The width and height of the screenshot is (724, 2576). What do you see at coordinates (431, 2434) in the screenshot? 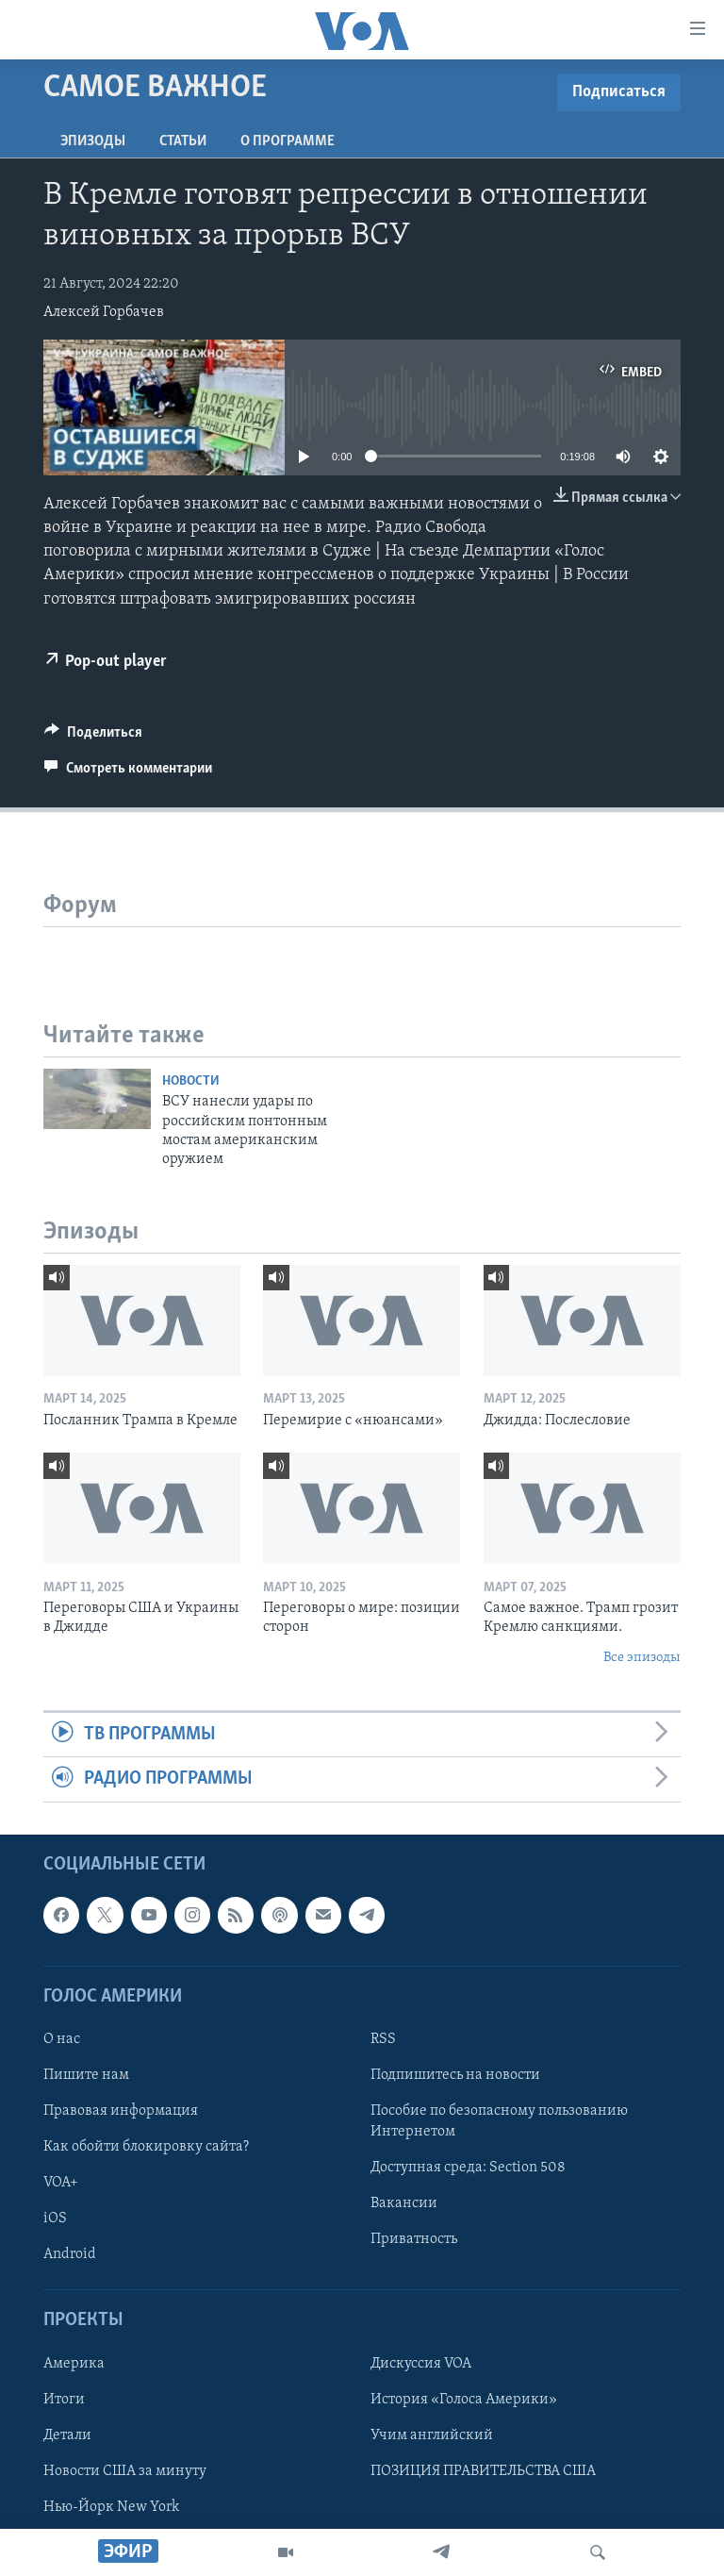
I see `Учим английский` at bounding box center [431, 2434].